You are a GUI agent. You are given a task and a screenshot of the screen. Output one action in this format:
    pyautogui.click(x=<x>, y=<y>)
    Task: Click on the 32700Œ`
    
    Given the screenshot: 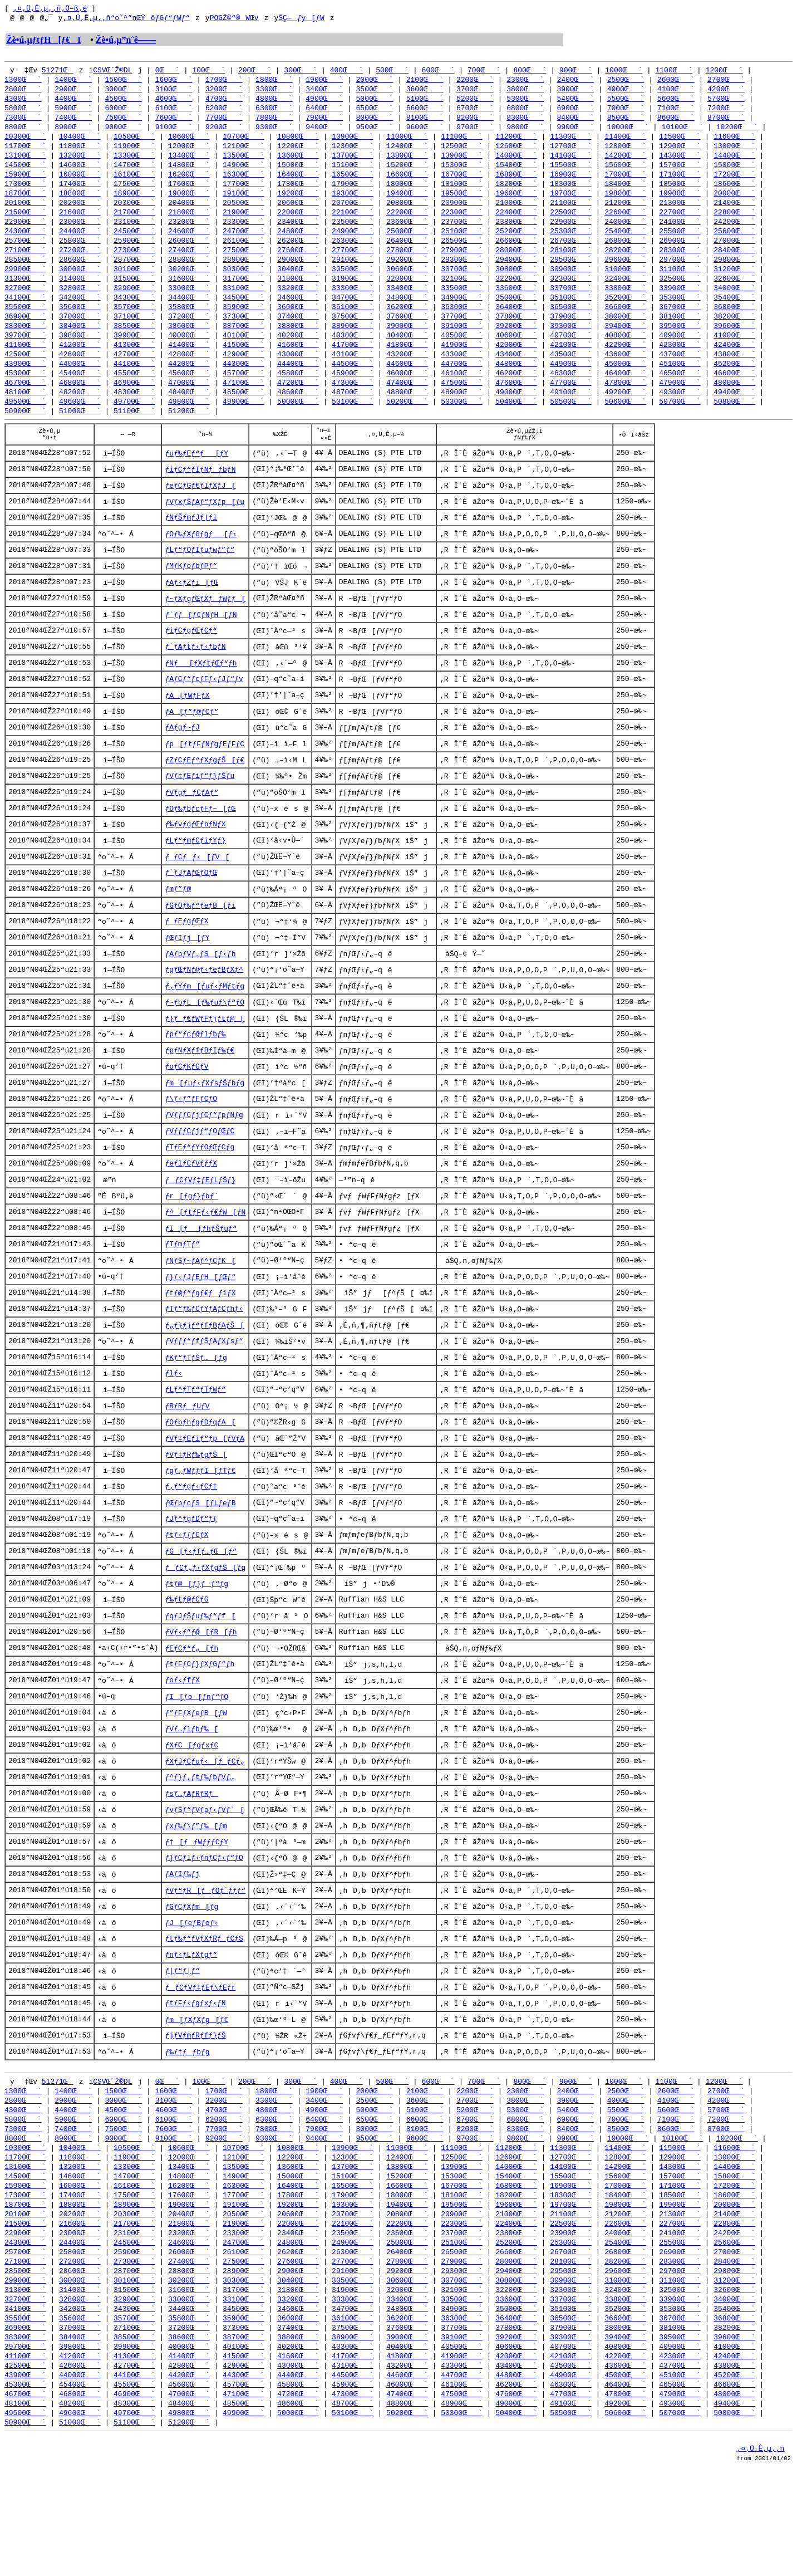 What is the action you would take?
    pyautogui.click(x=25, y=303)
    